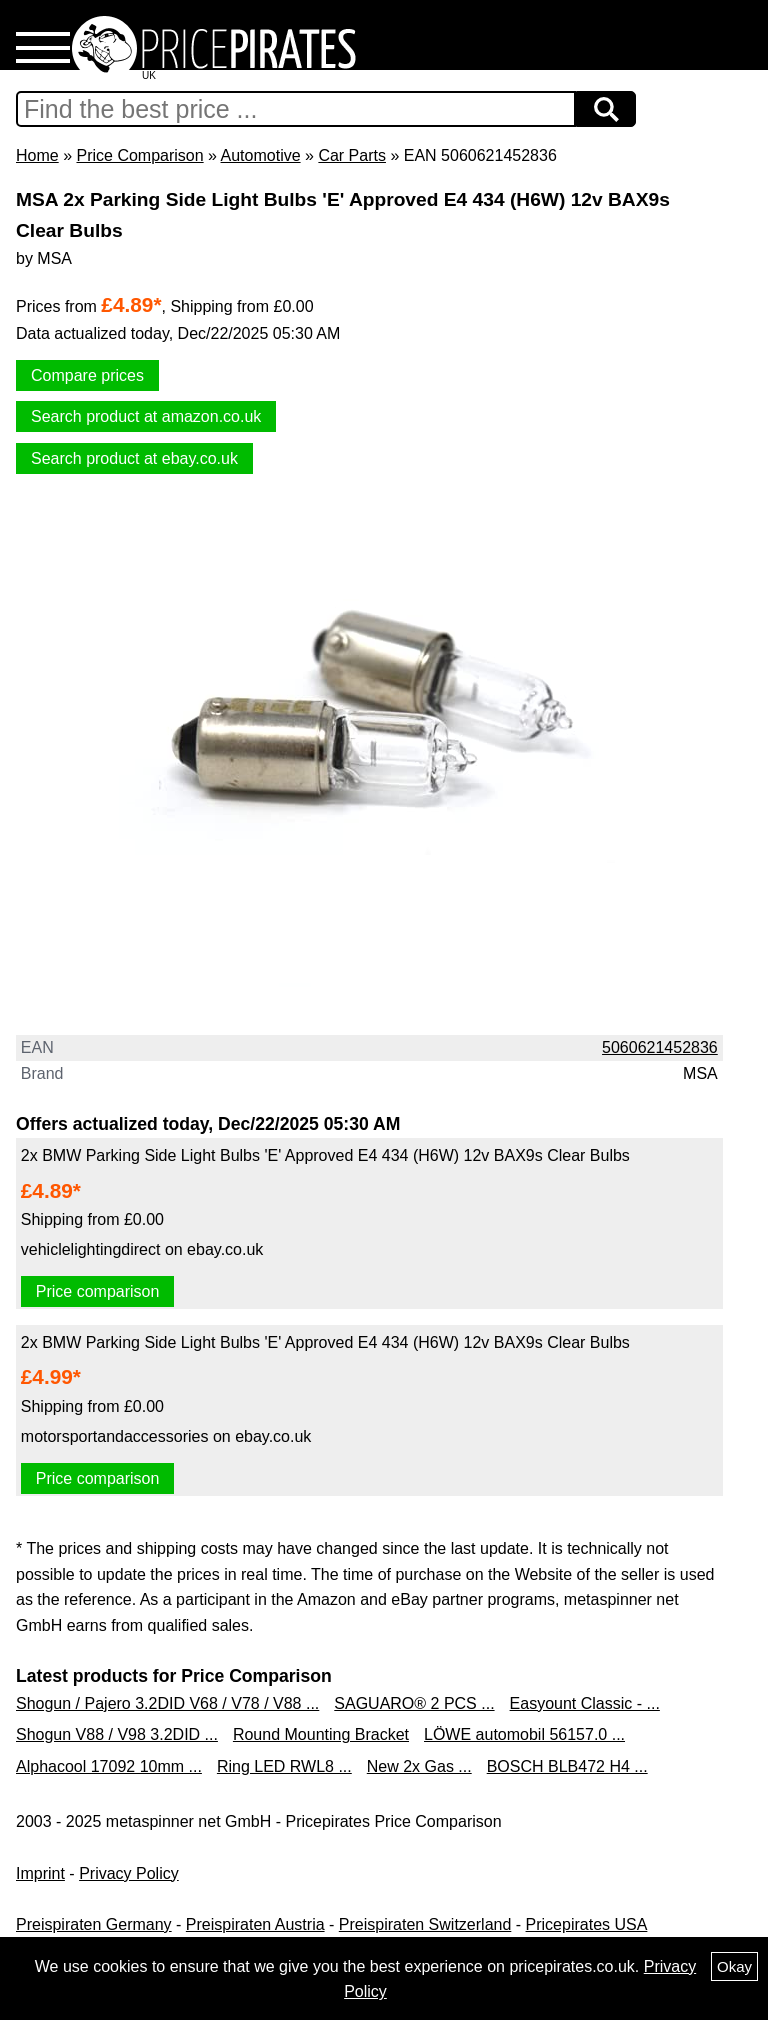  Describe the element at coordinates (414, 1703) in the screenshot. I see `SAGUARO® 2 PCS ...` at that location.